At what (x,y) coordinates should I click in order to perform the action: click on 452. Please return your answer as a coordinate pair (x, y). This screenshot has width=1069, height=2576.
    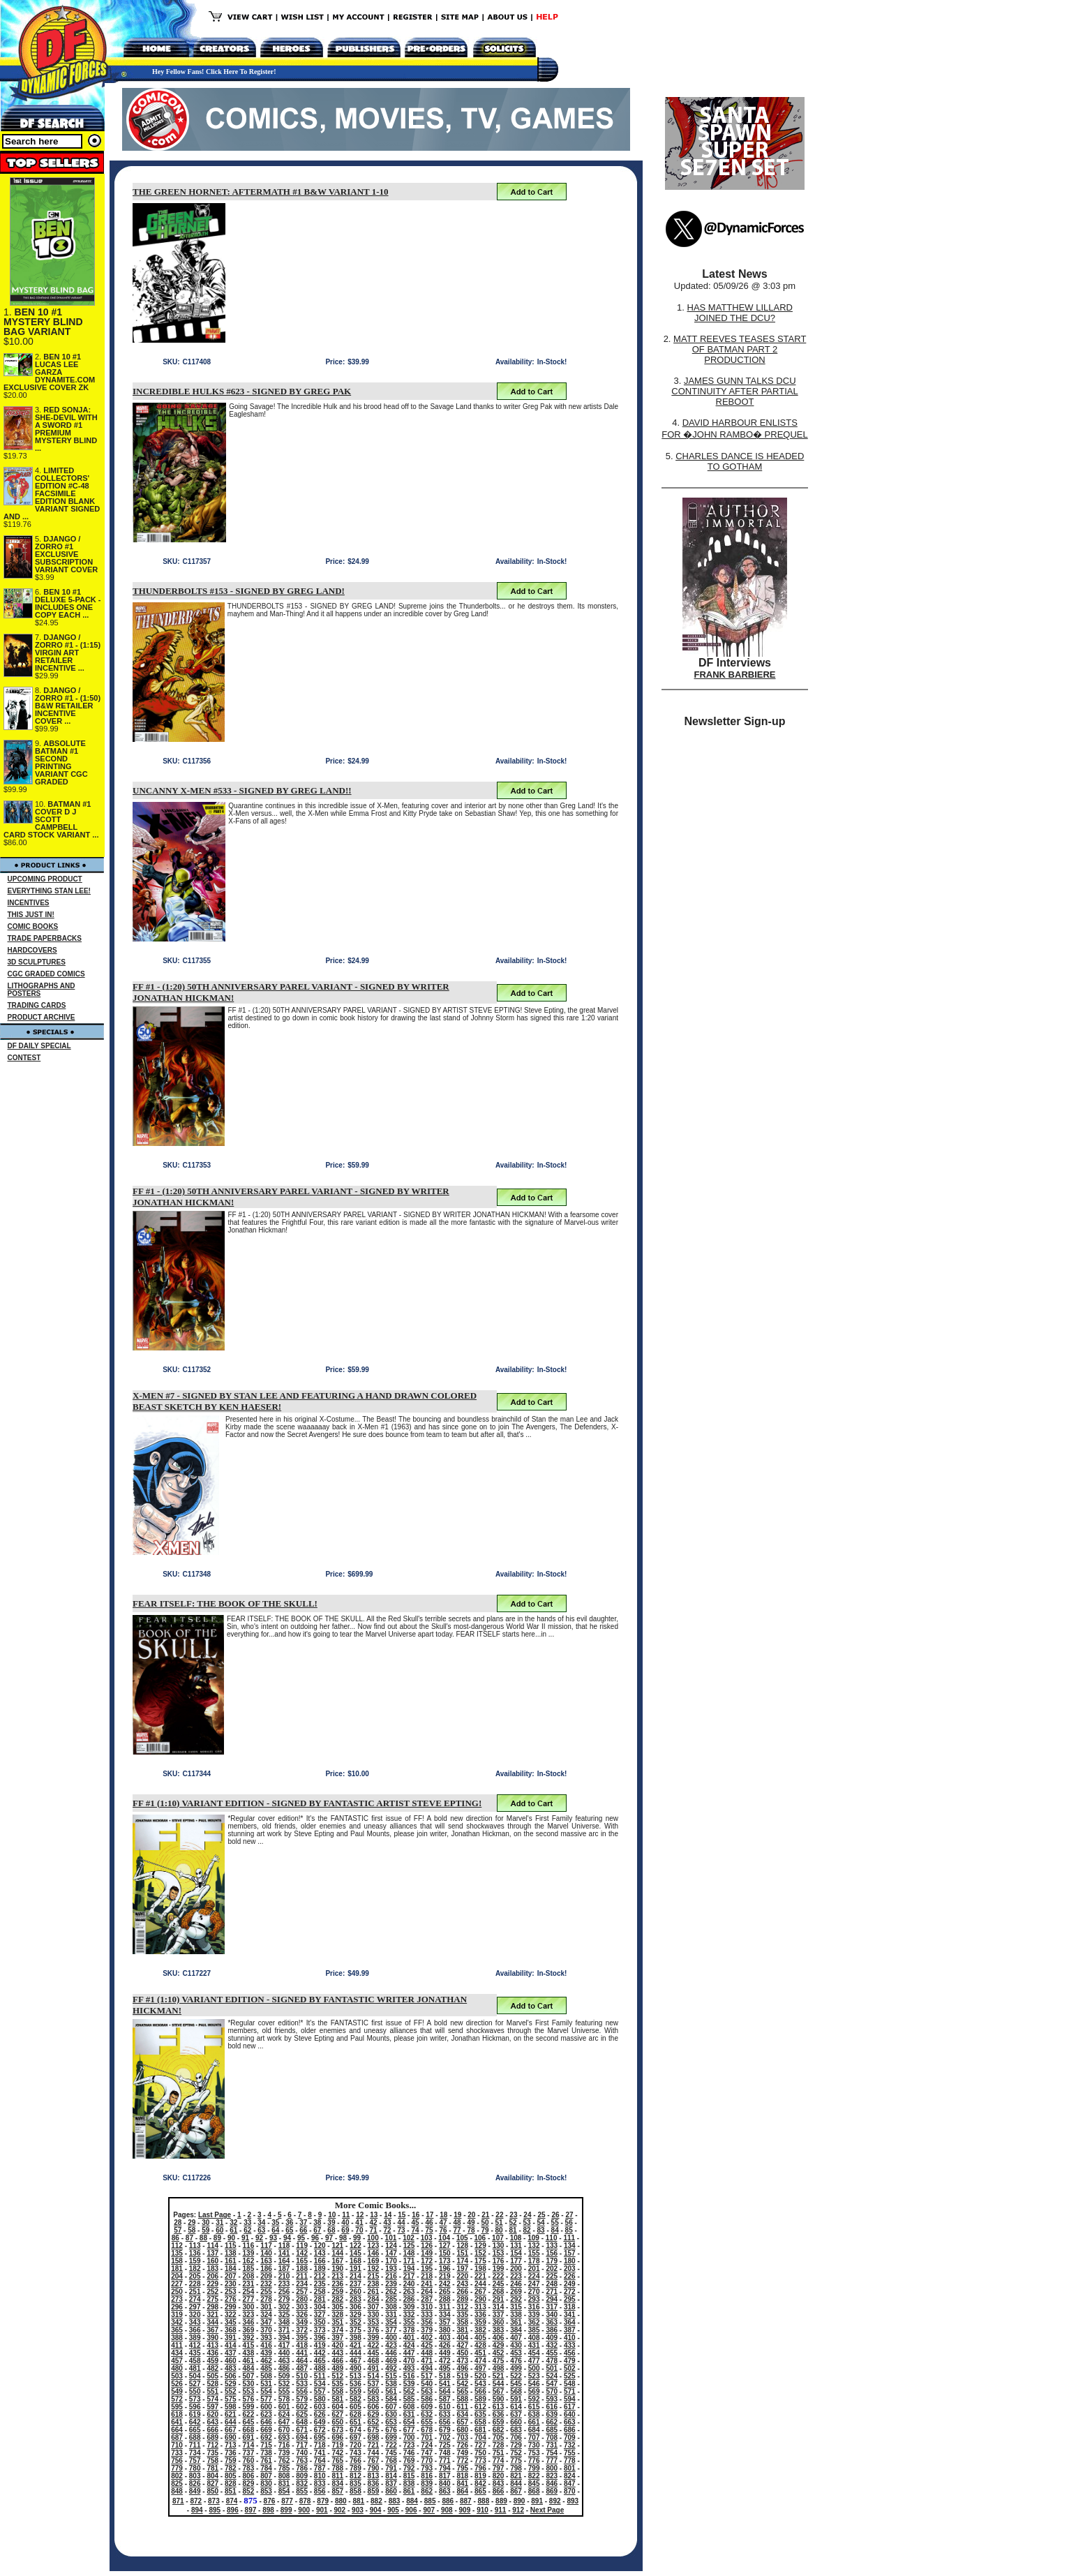
    Looking at the image, I should click on (498, 2353).